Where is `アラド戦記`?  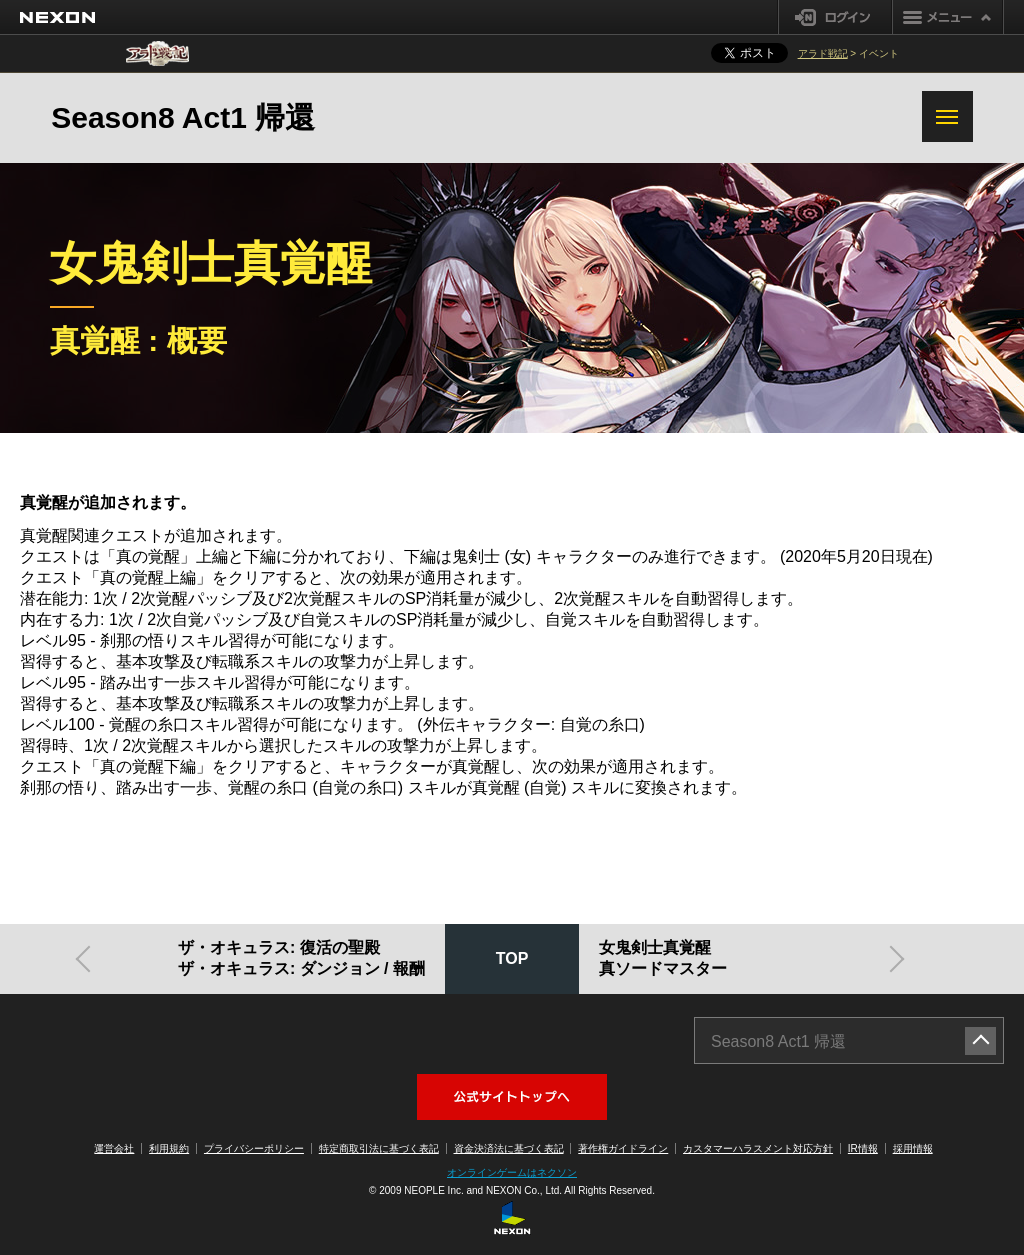 アラド戦記 is located at coordinates (823, 53).